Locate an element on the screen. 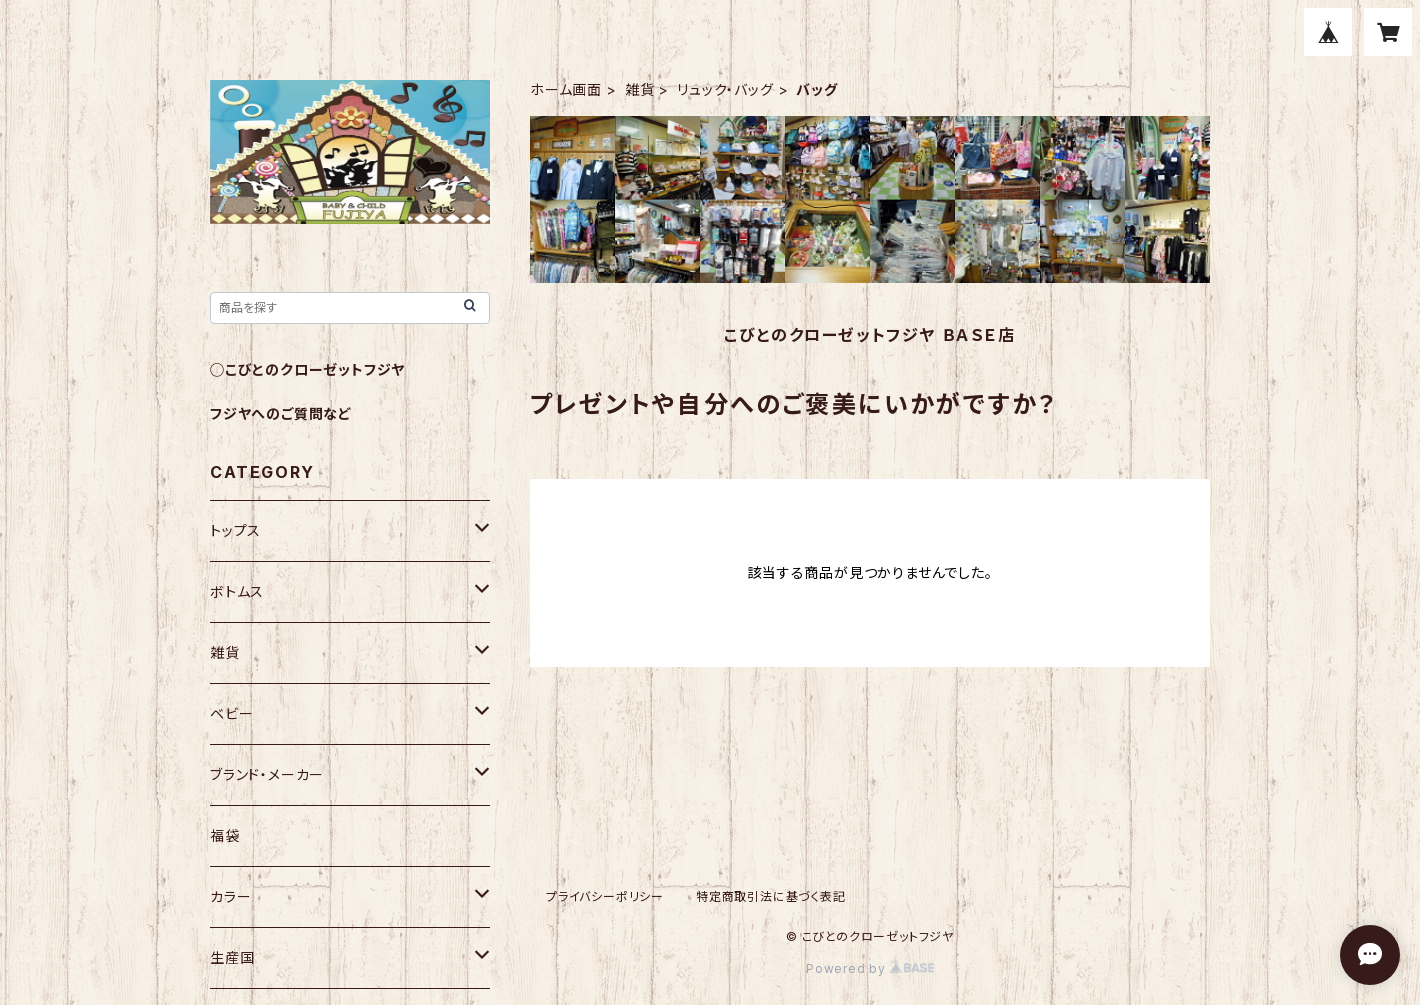  ホーム画面 is located at coordinates (566, 89).